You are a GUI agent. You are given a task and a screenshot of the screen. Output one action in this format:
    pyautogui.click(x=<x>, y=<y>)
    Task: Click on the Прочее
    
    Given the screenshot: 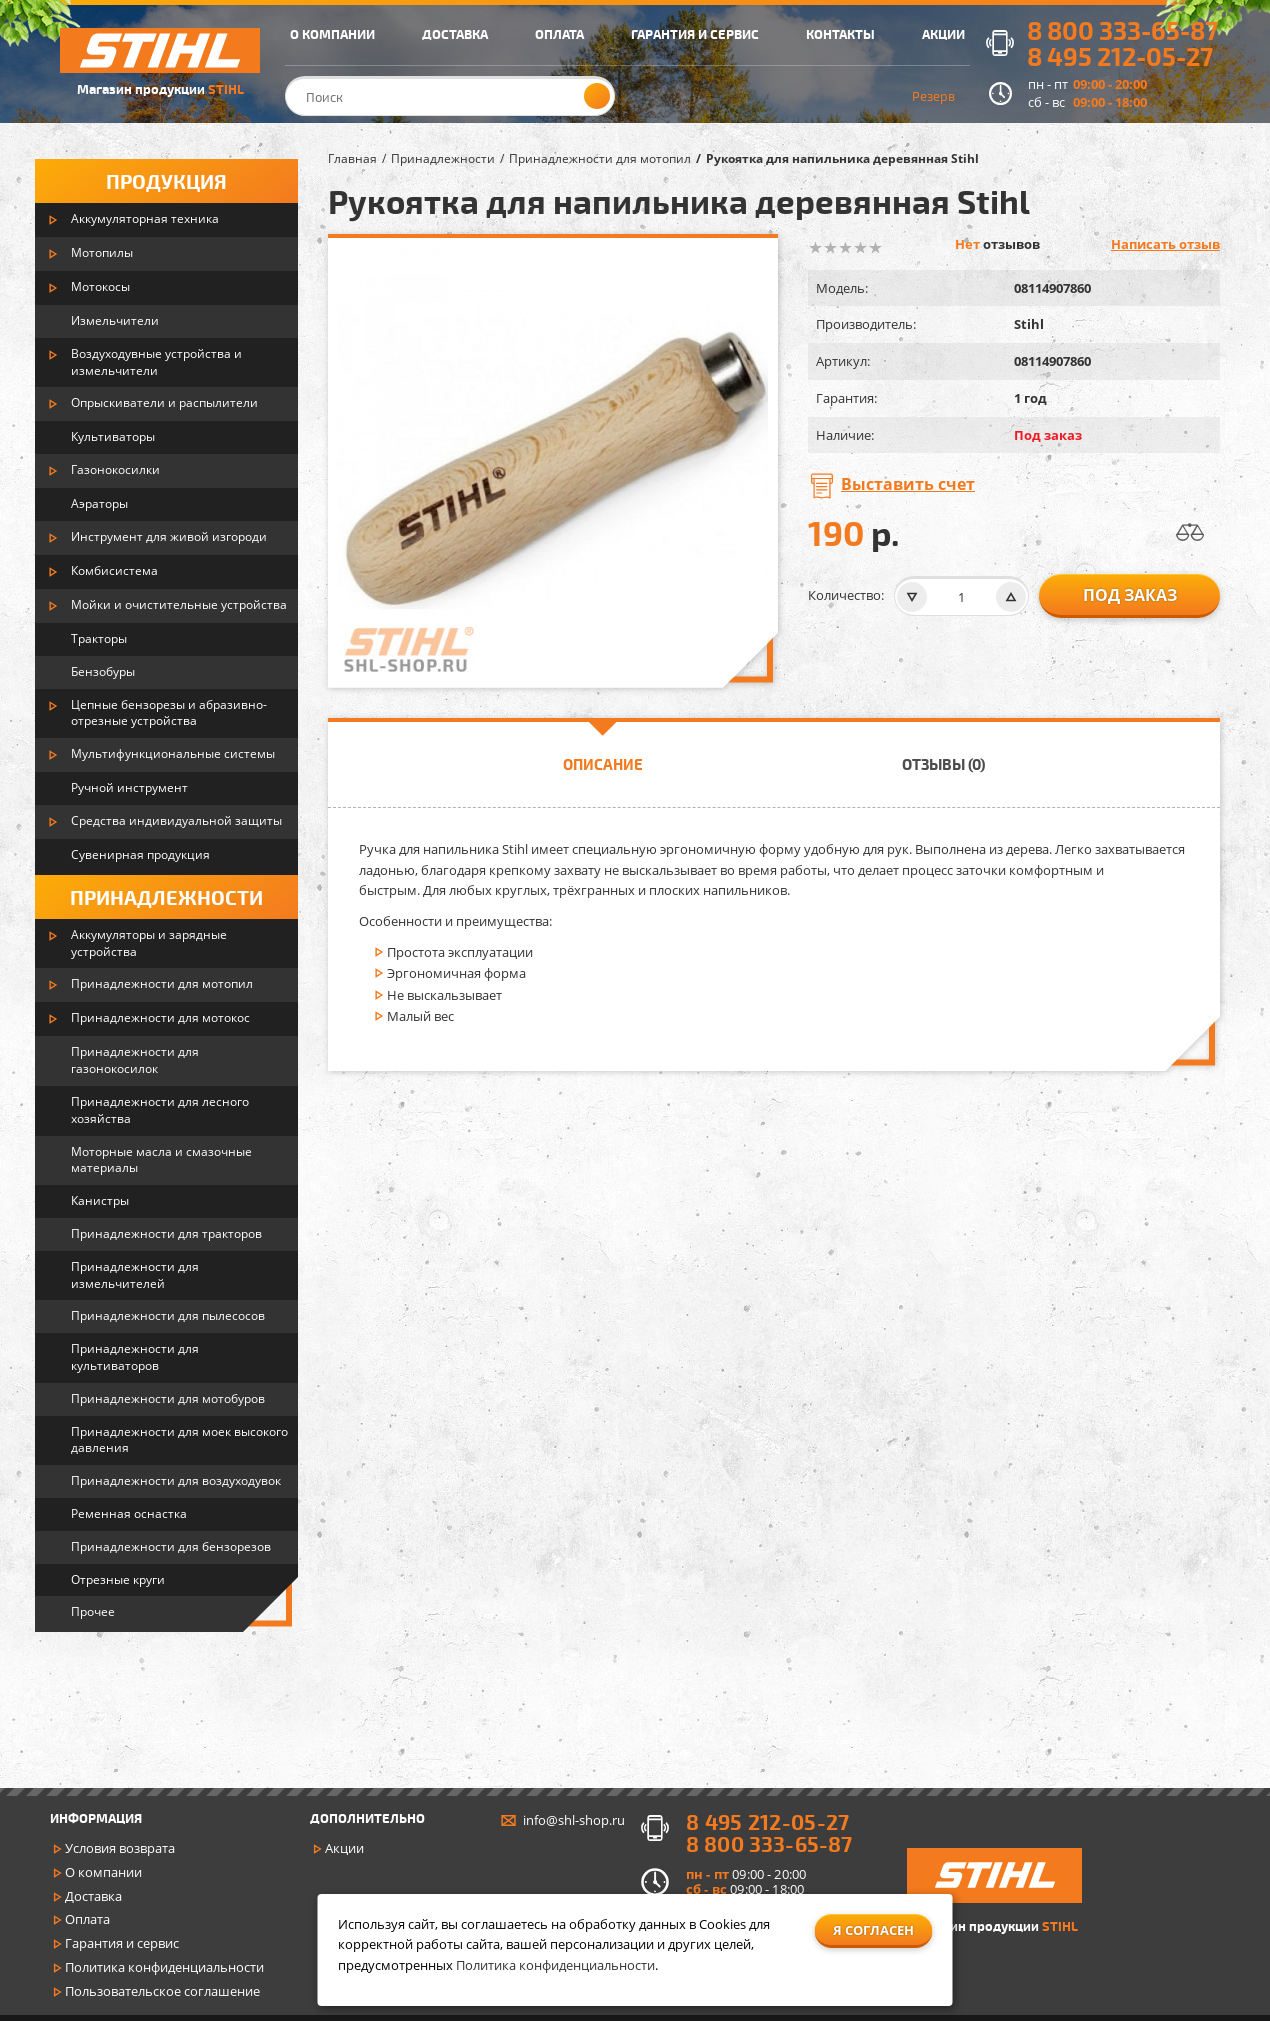 What is the action you would take?
    pyautogui.click(x=93, y=1611)
    